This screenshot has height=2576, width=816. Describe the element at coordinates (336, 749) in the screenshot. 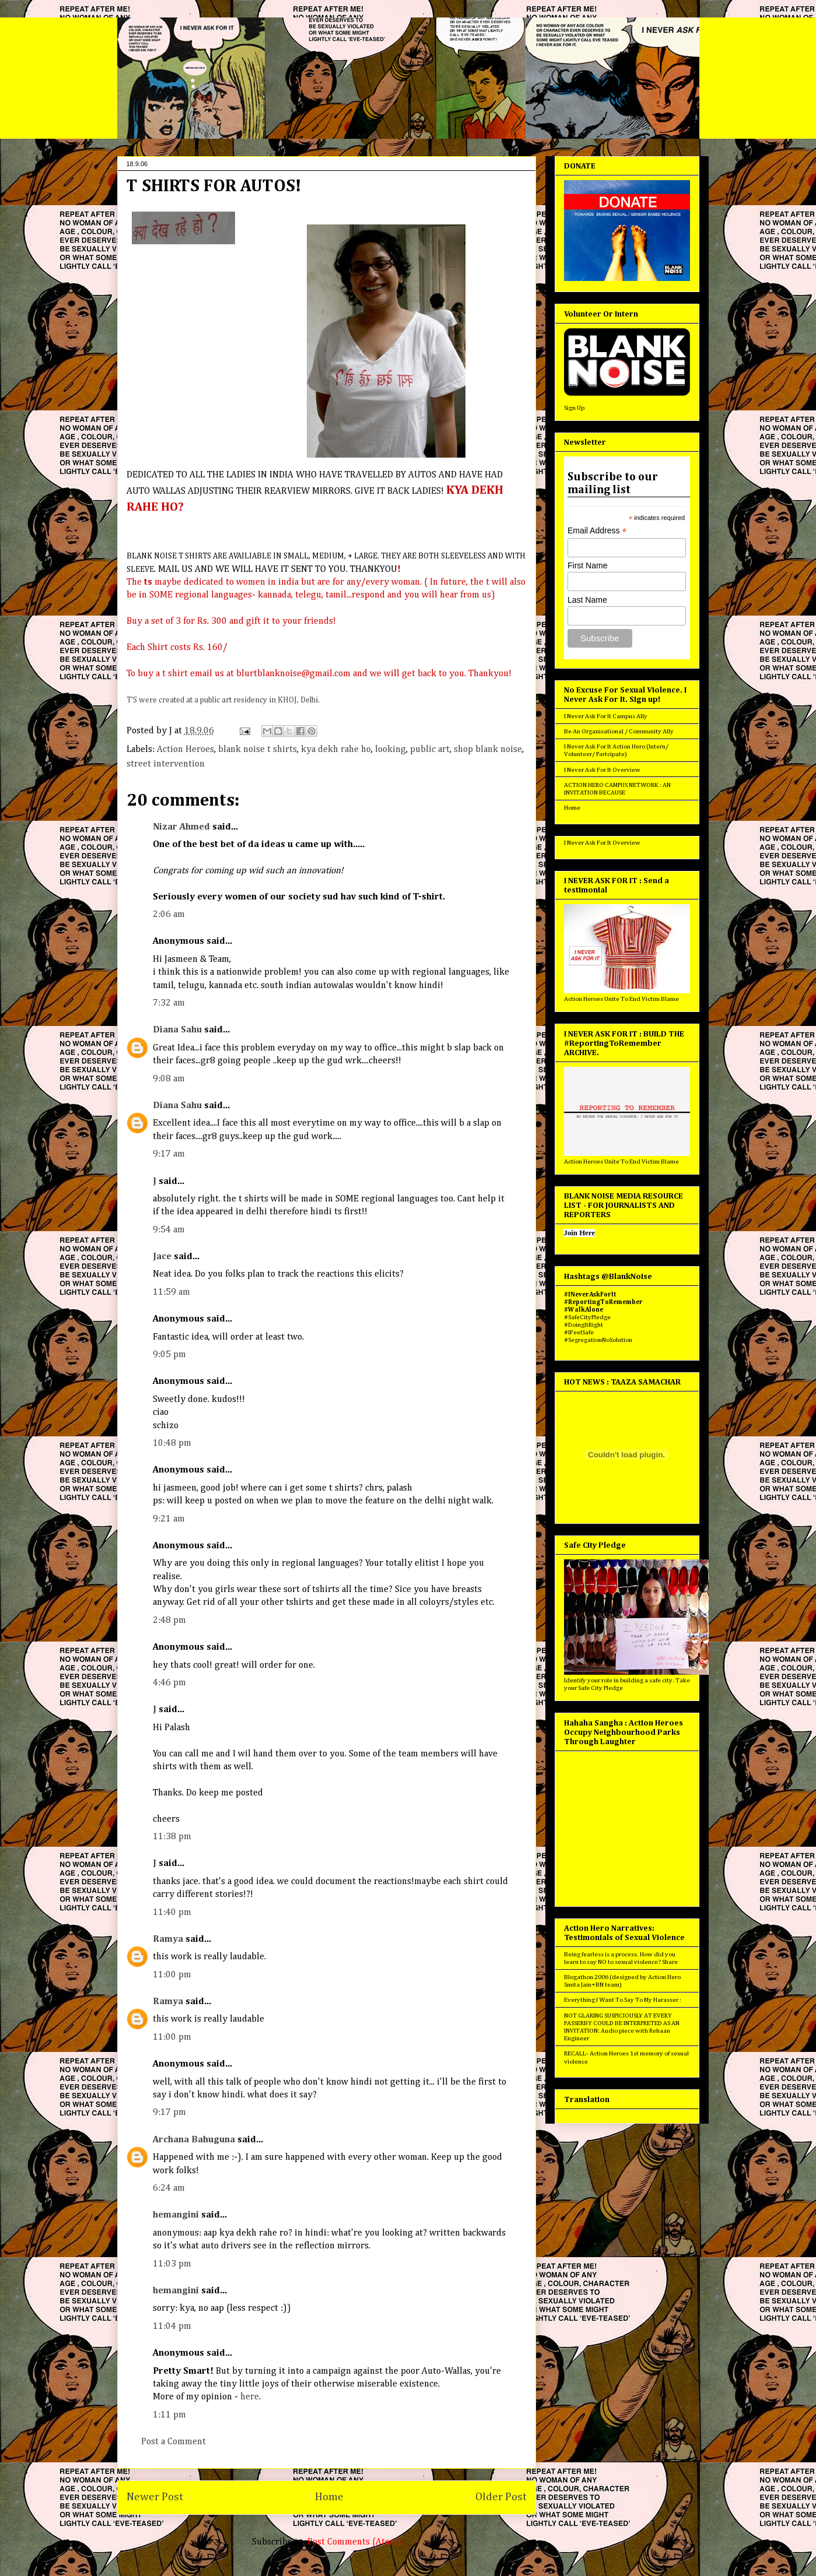

I see `kya dekh rahe ho` at that location.